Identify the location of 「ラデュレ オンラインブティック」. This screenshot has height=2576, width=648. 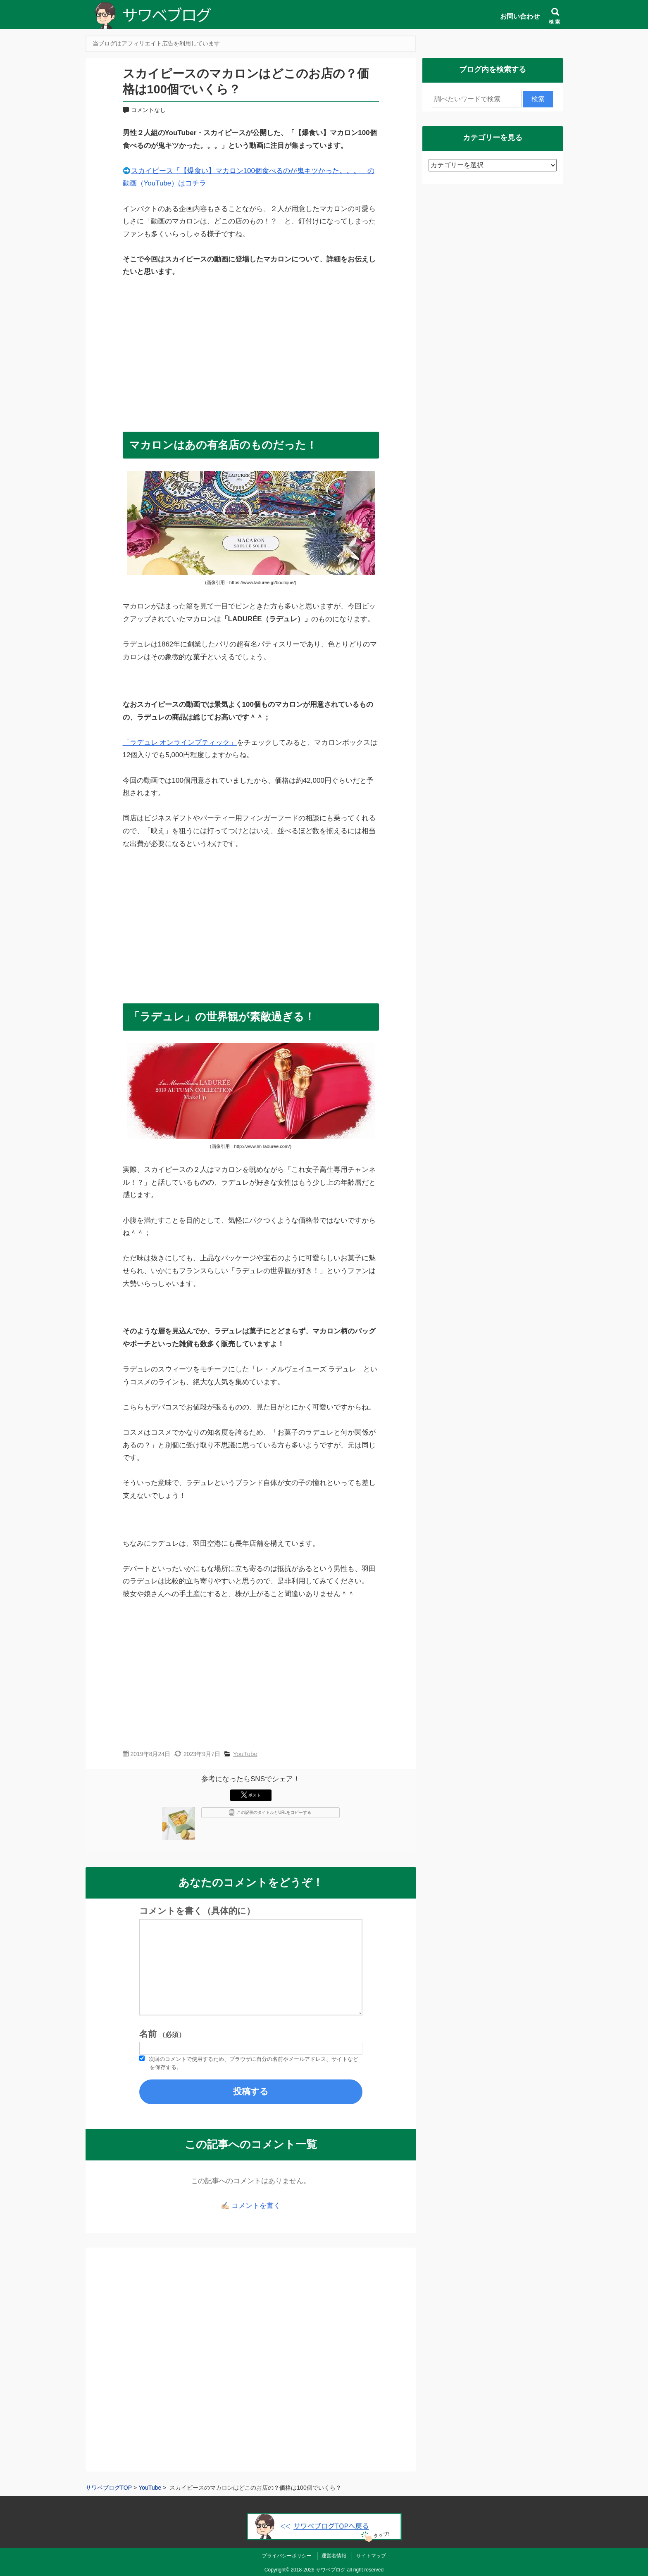
(180, 742).